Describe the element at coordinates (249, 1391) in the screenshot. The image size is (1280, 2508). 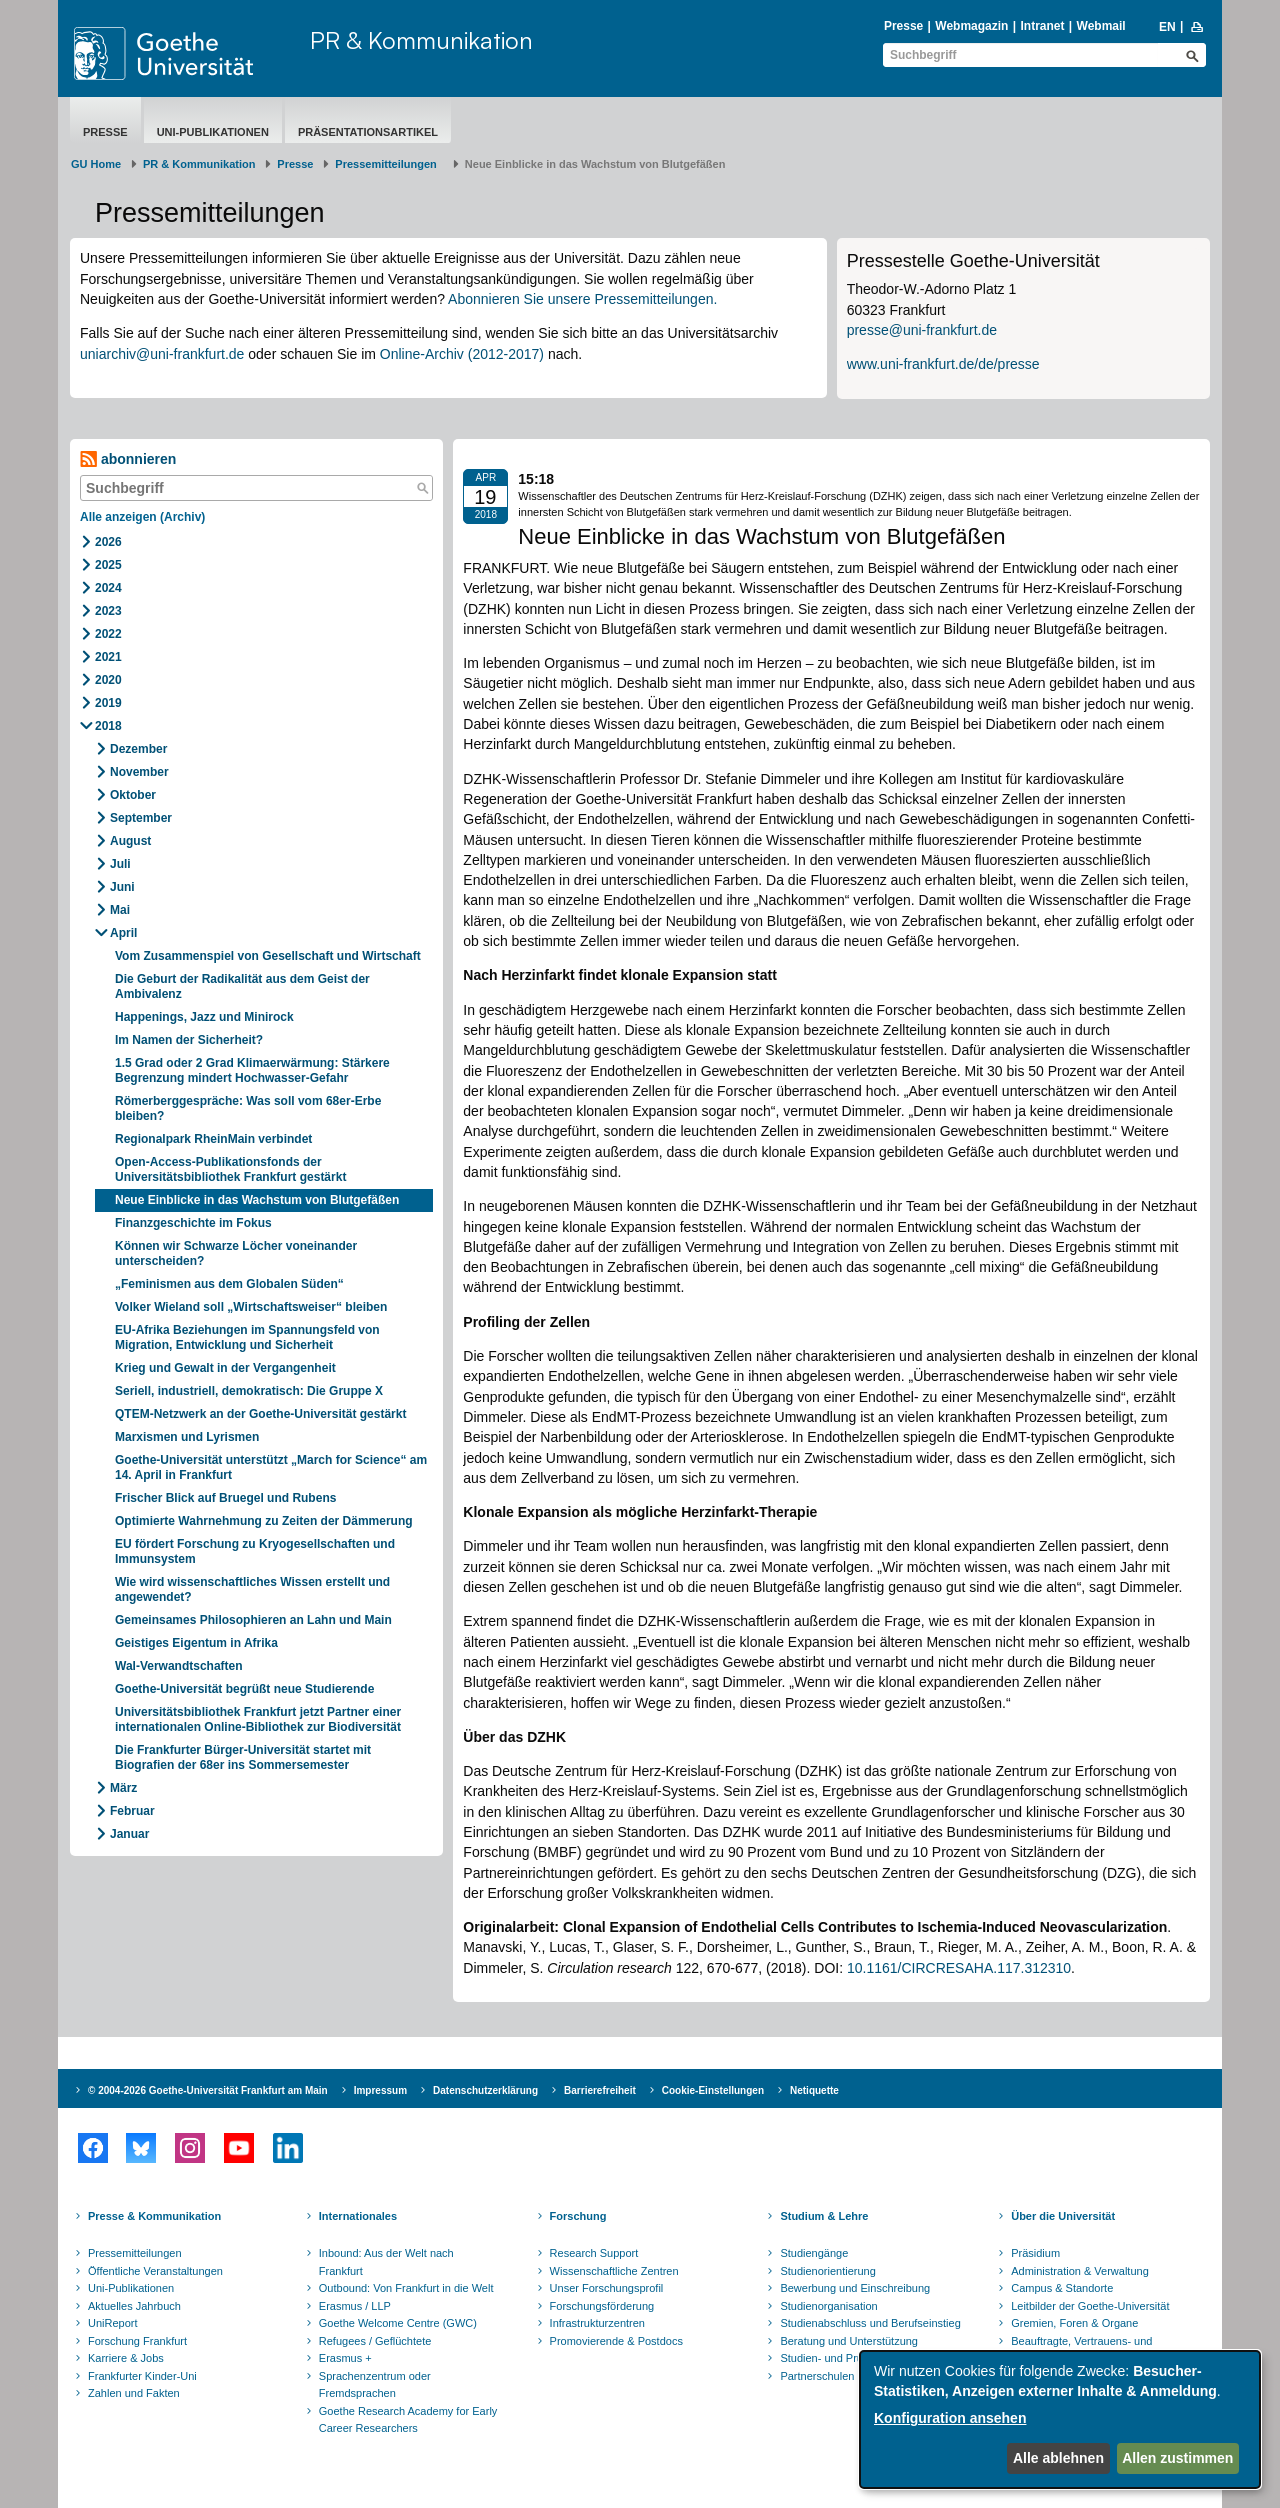
I see `Seriell, industriell, demokratisch: Die Gruppe X` at that location.